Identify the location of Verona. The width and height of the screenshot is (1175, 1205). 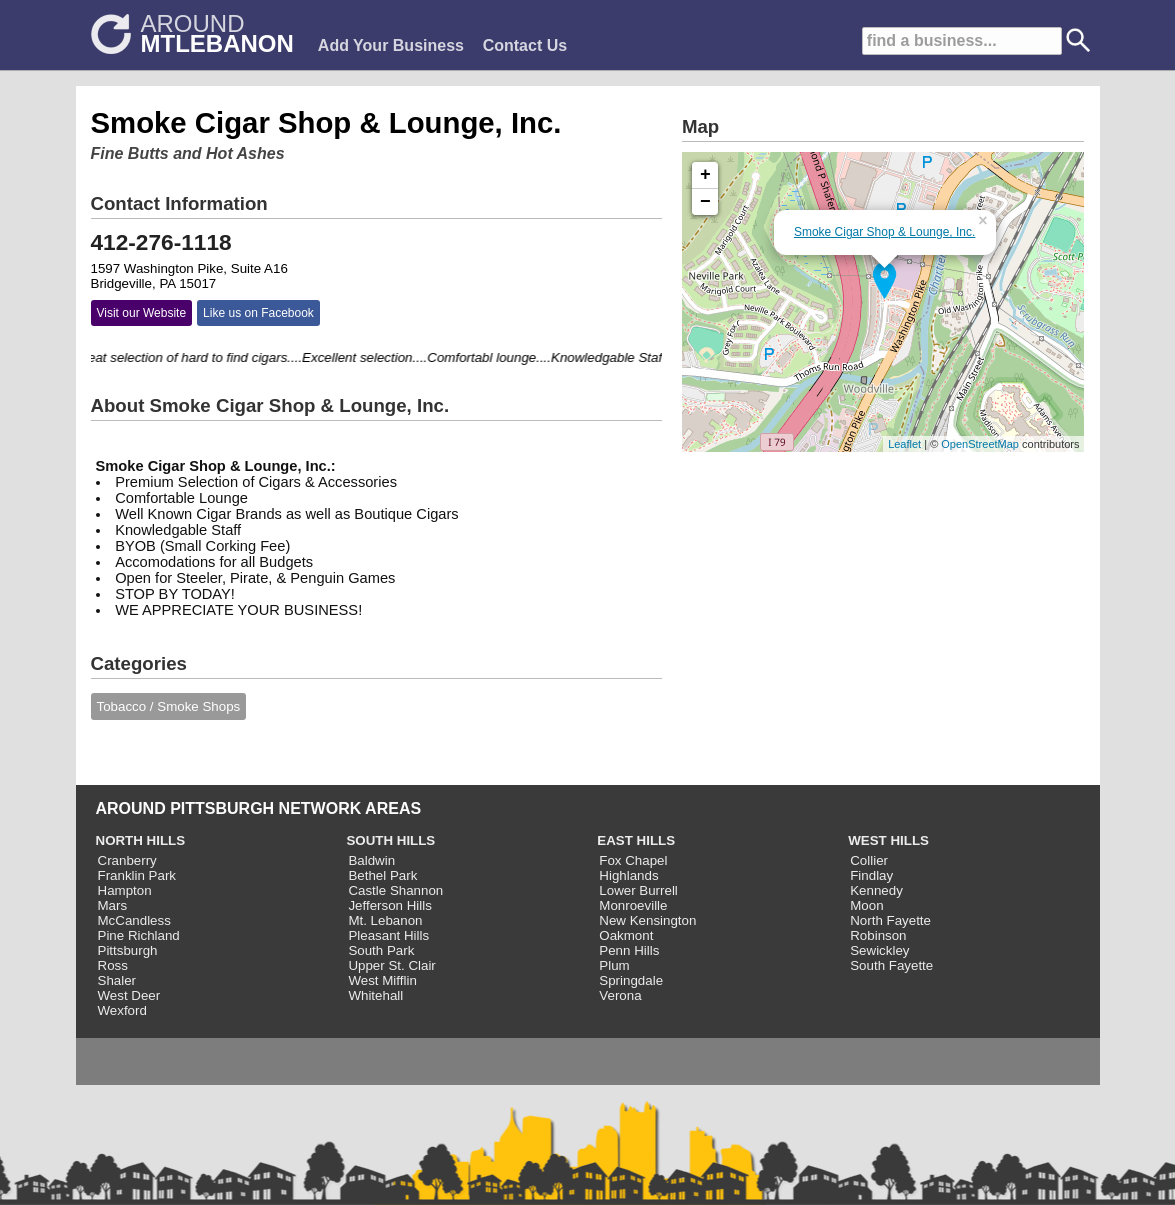
(620, 995).